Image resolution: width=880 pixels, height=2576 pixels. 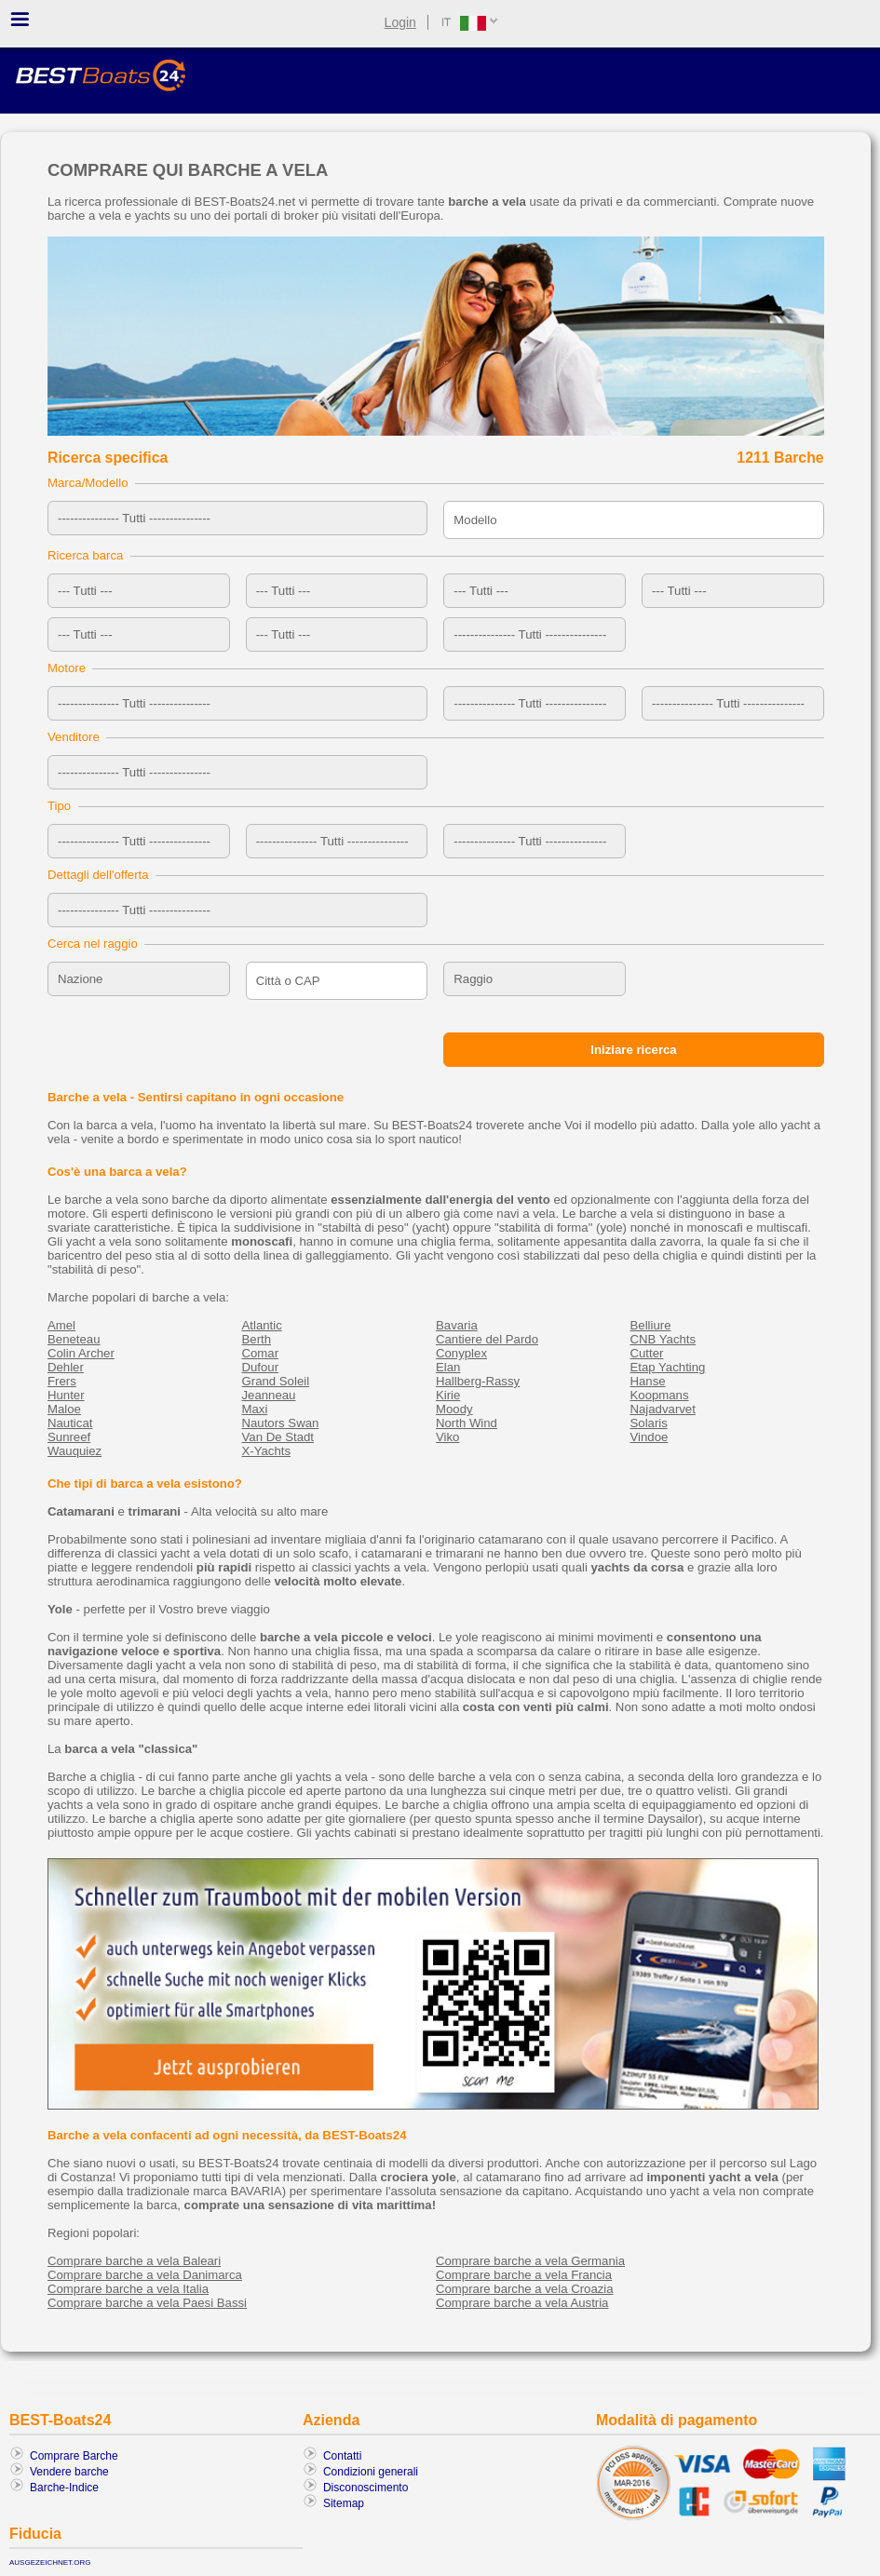 I want to click on Maxi, so click(x=255, y=1409).